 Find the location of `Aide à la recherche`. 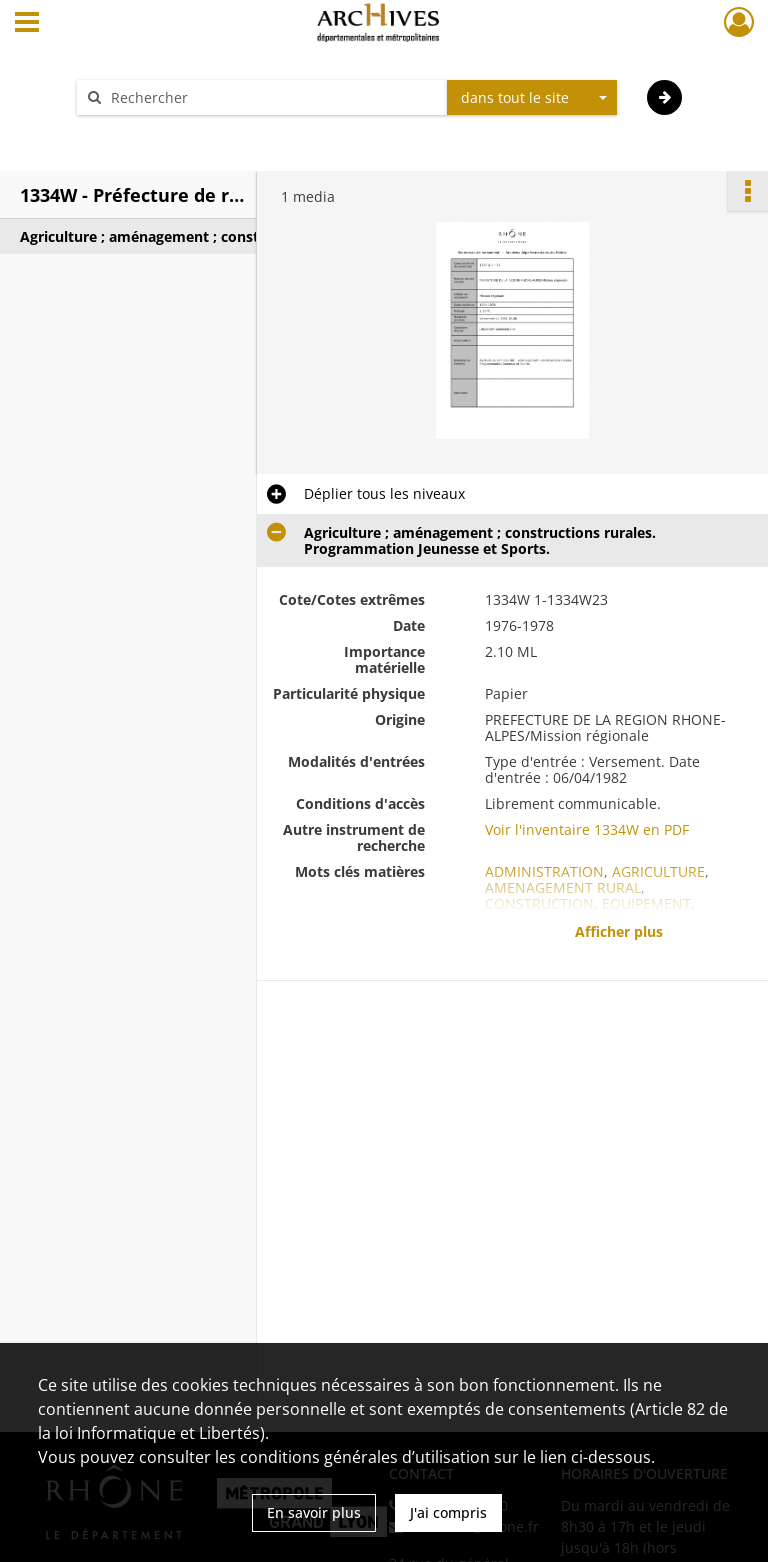

Aide à la recherche is located at coordinates (154, 132).